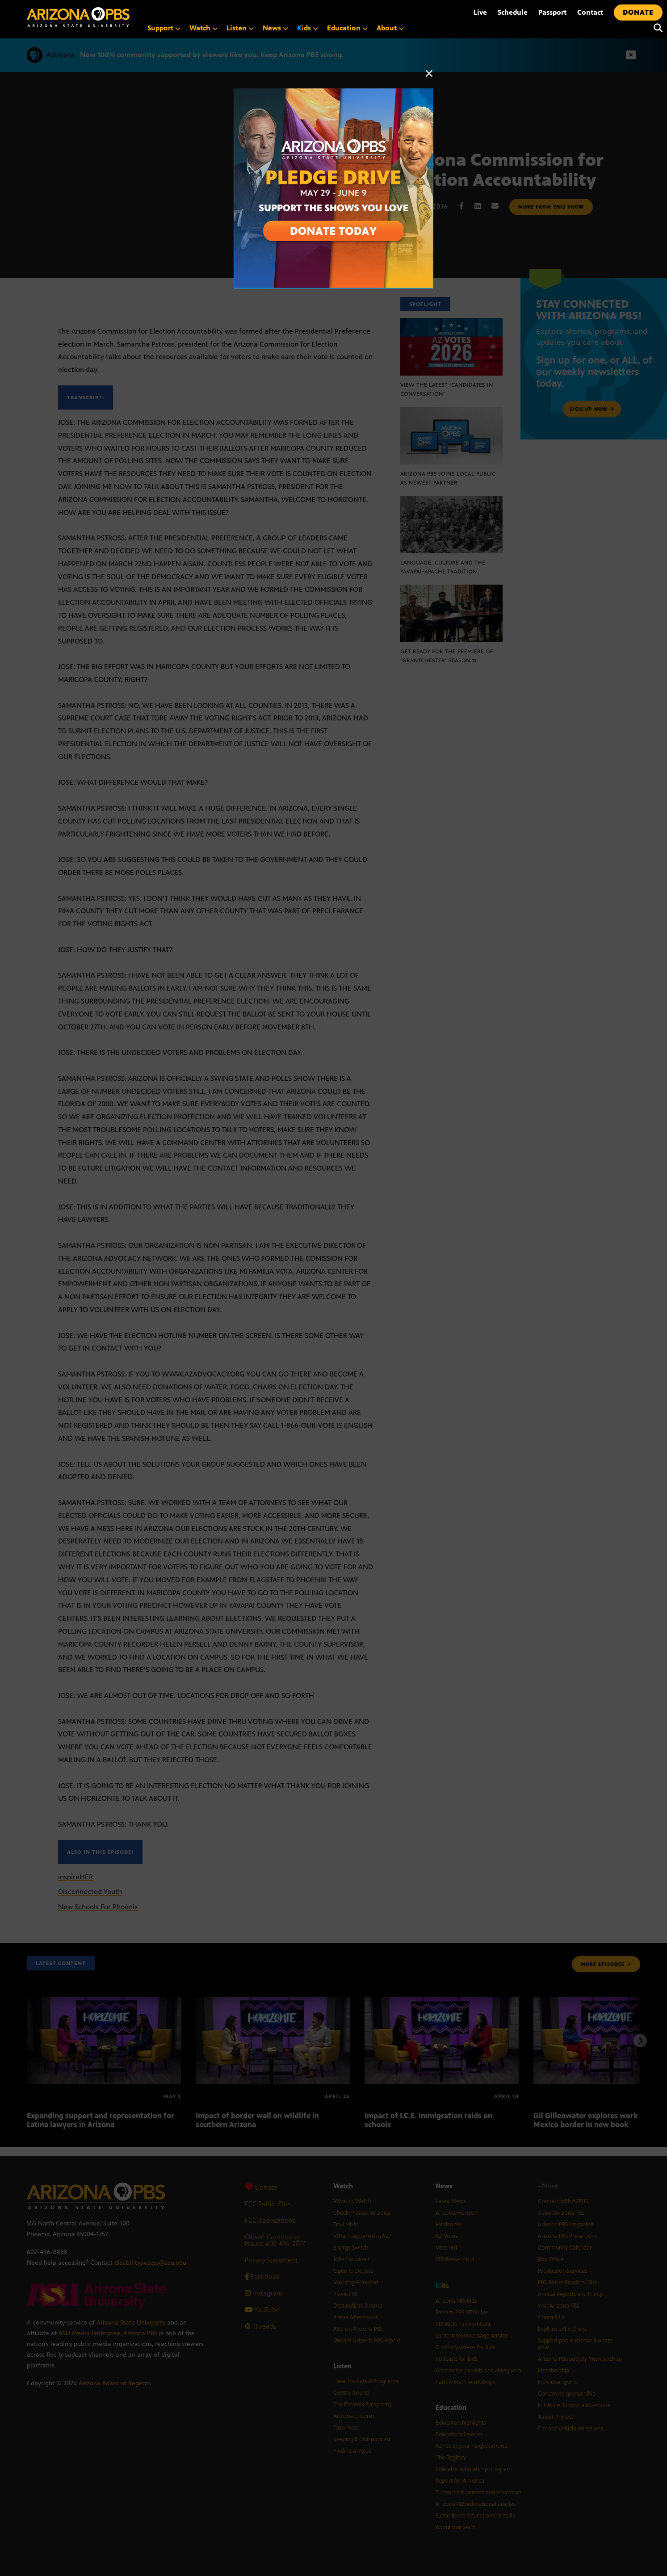  What do you see at coordinates (78, 17) in the screenshot?
I see `[Home]` at bounding box center [78, 17].